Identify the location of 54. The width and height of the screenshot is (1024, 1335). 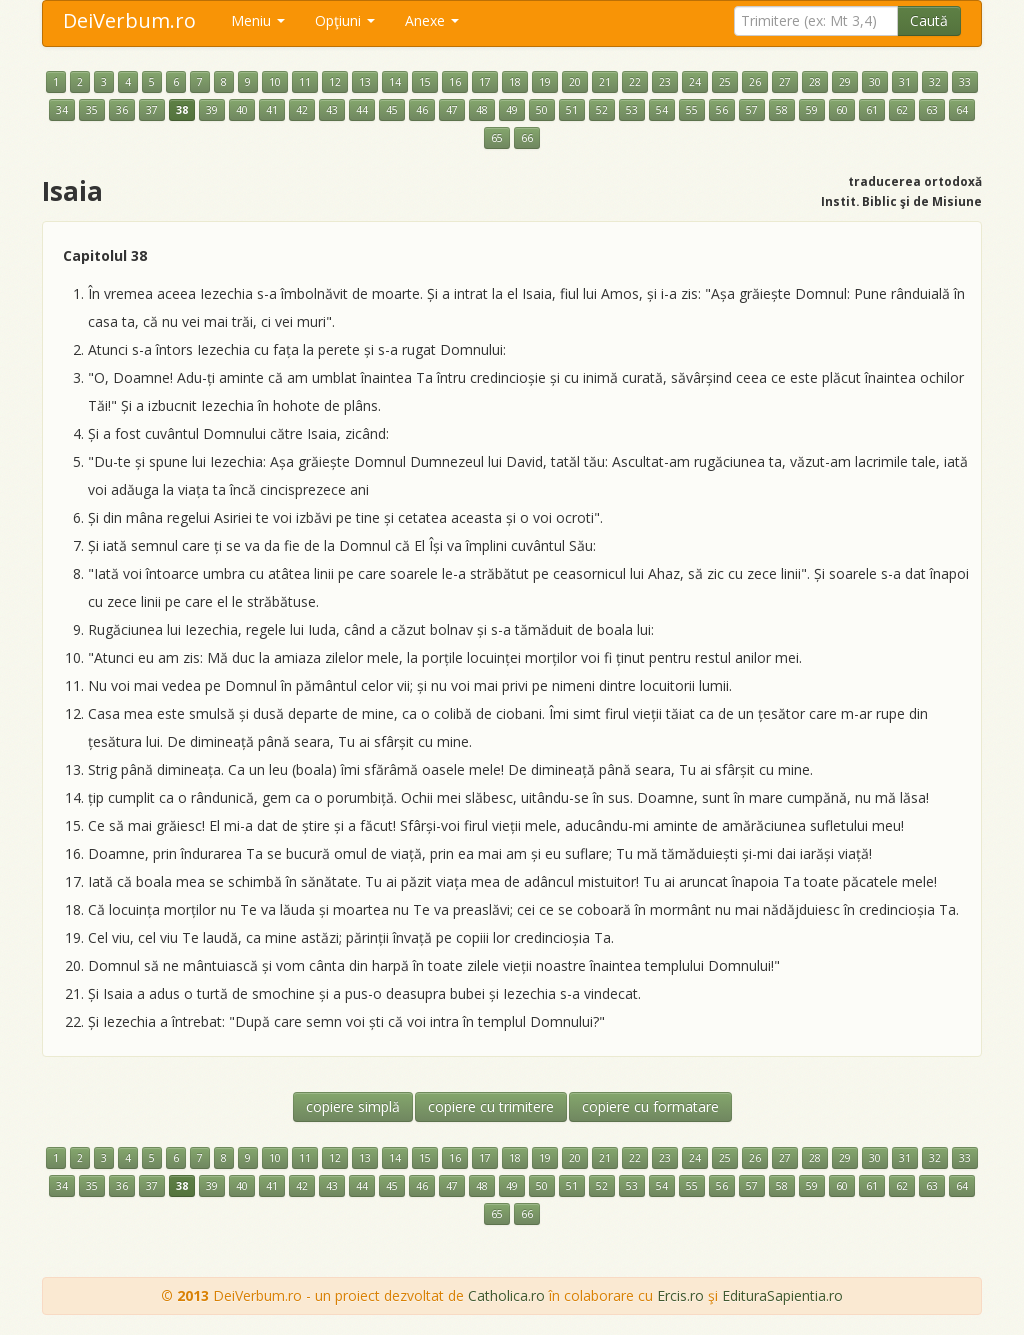
(662, 110).